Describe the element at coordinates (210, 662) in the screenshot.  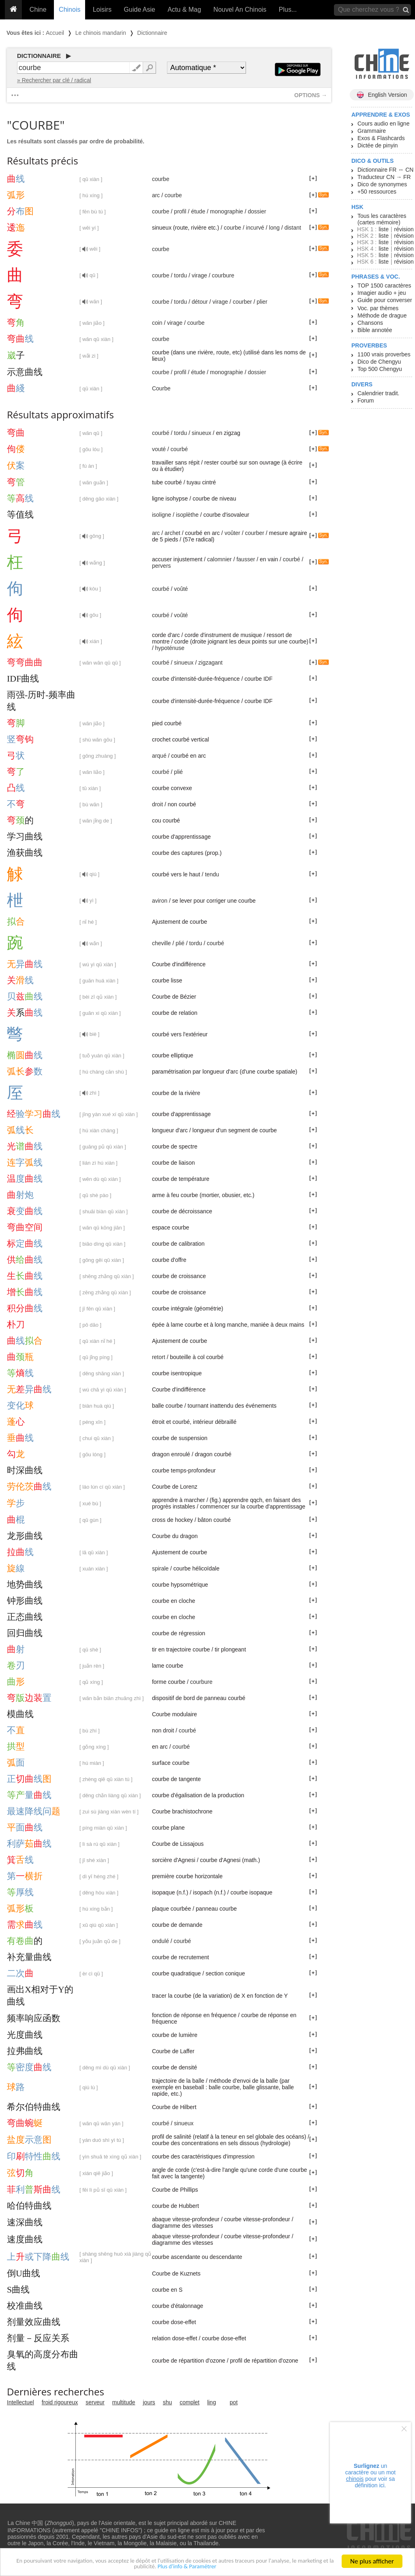
I see `zigzagant` at that location.